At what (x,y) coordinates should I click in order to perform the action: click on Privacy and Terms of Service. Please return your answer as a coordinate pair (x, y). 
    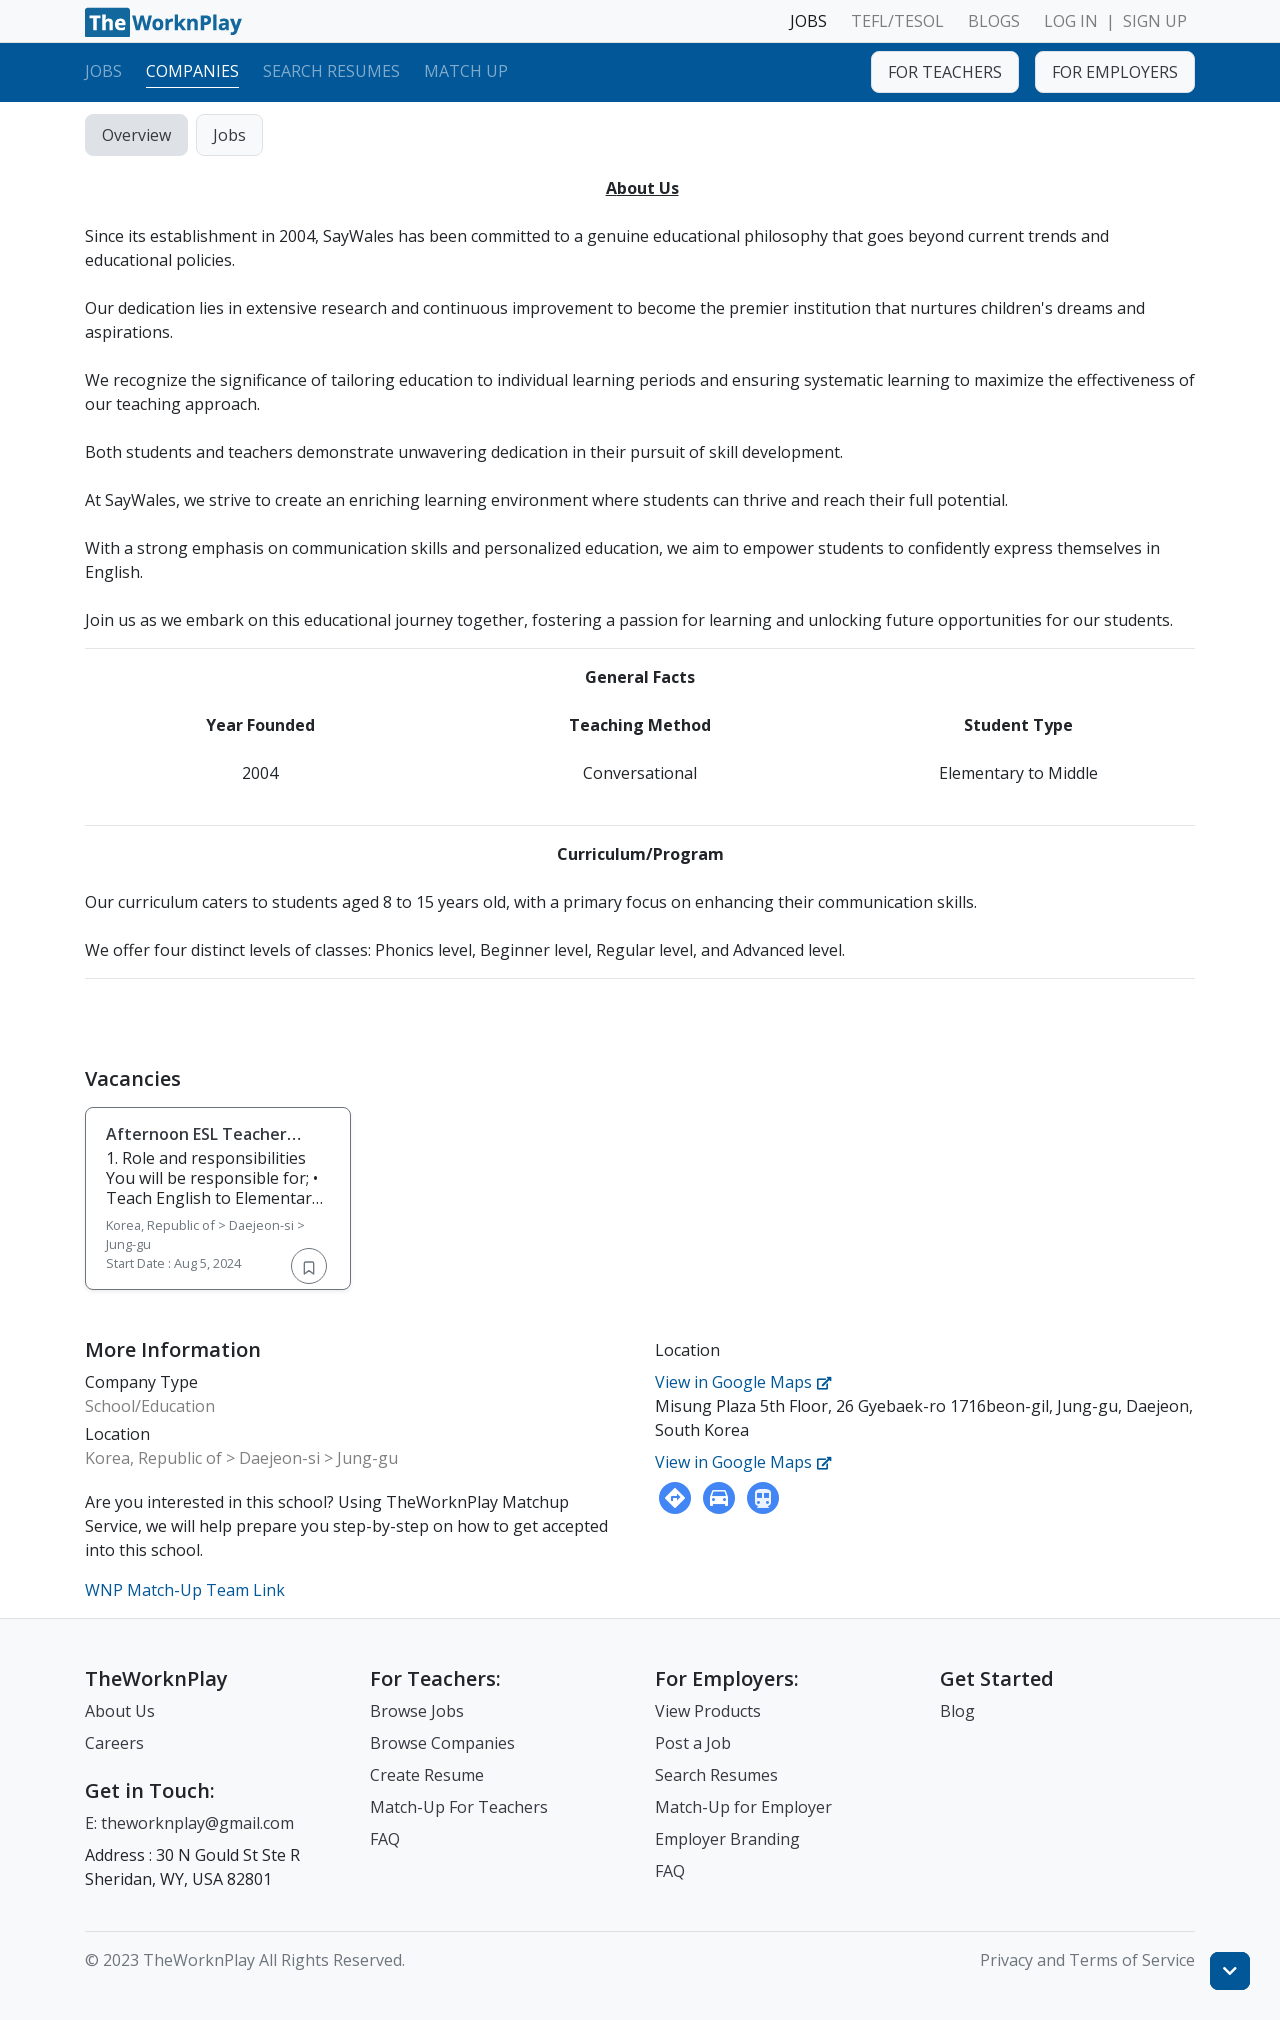
    Looking at the image, I should click on (1087, 1960).